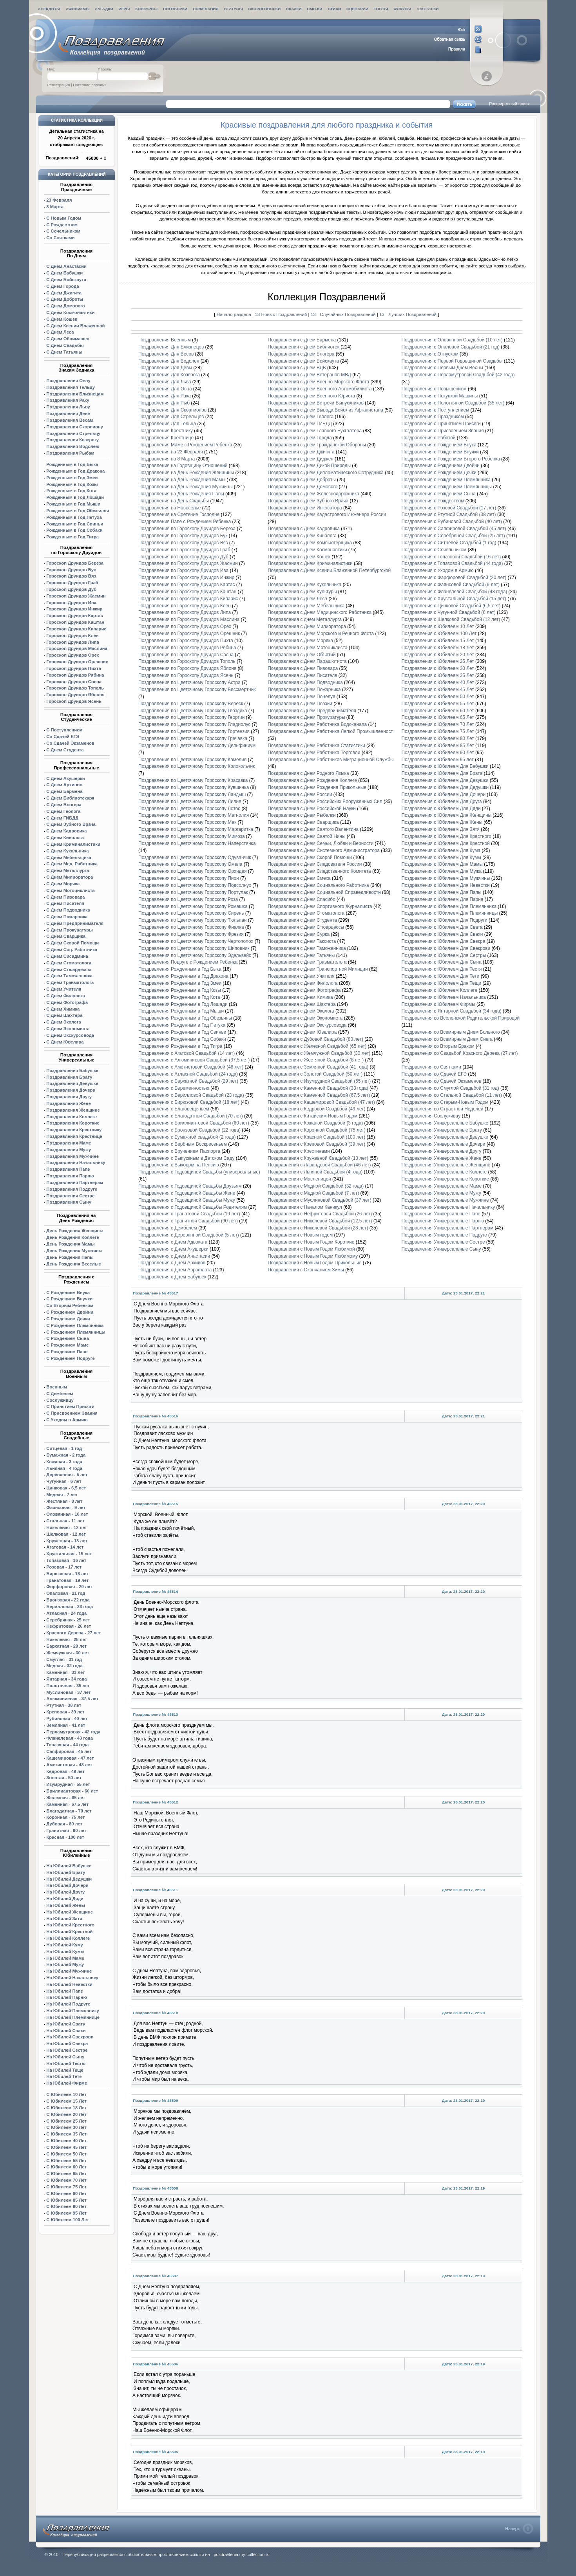 The image size is (576, 2576). What do you see at coordinates (442, 430) in the screenshot?
I see `Поздравления с Присвоением Звания` at bounding box center [442, 430].